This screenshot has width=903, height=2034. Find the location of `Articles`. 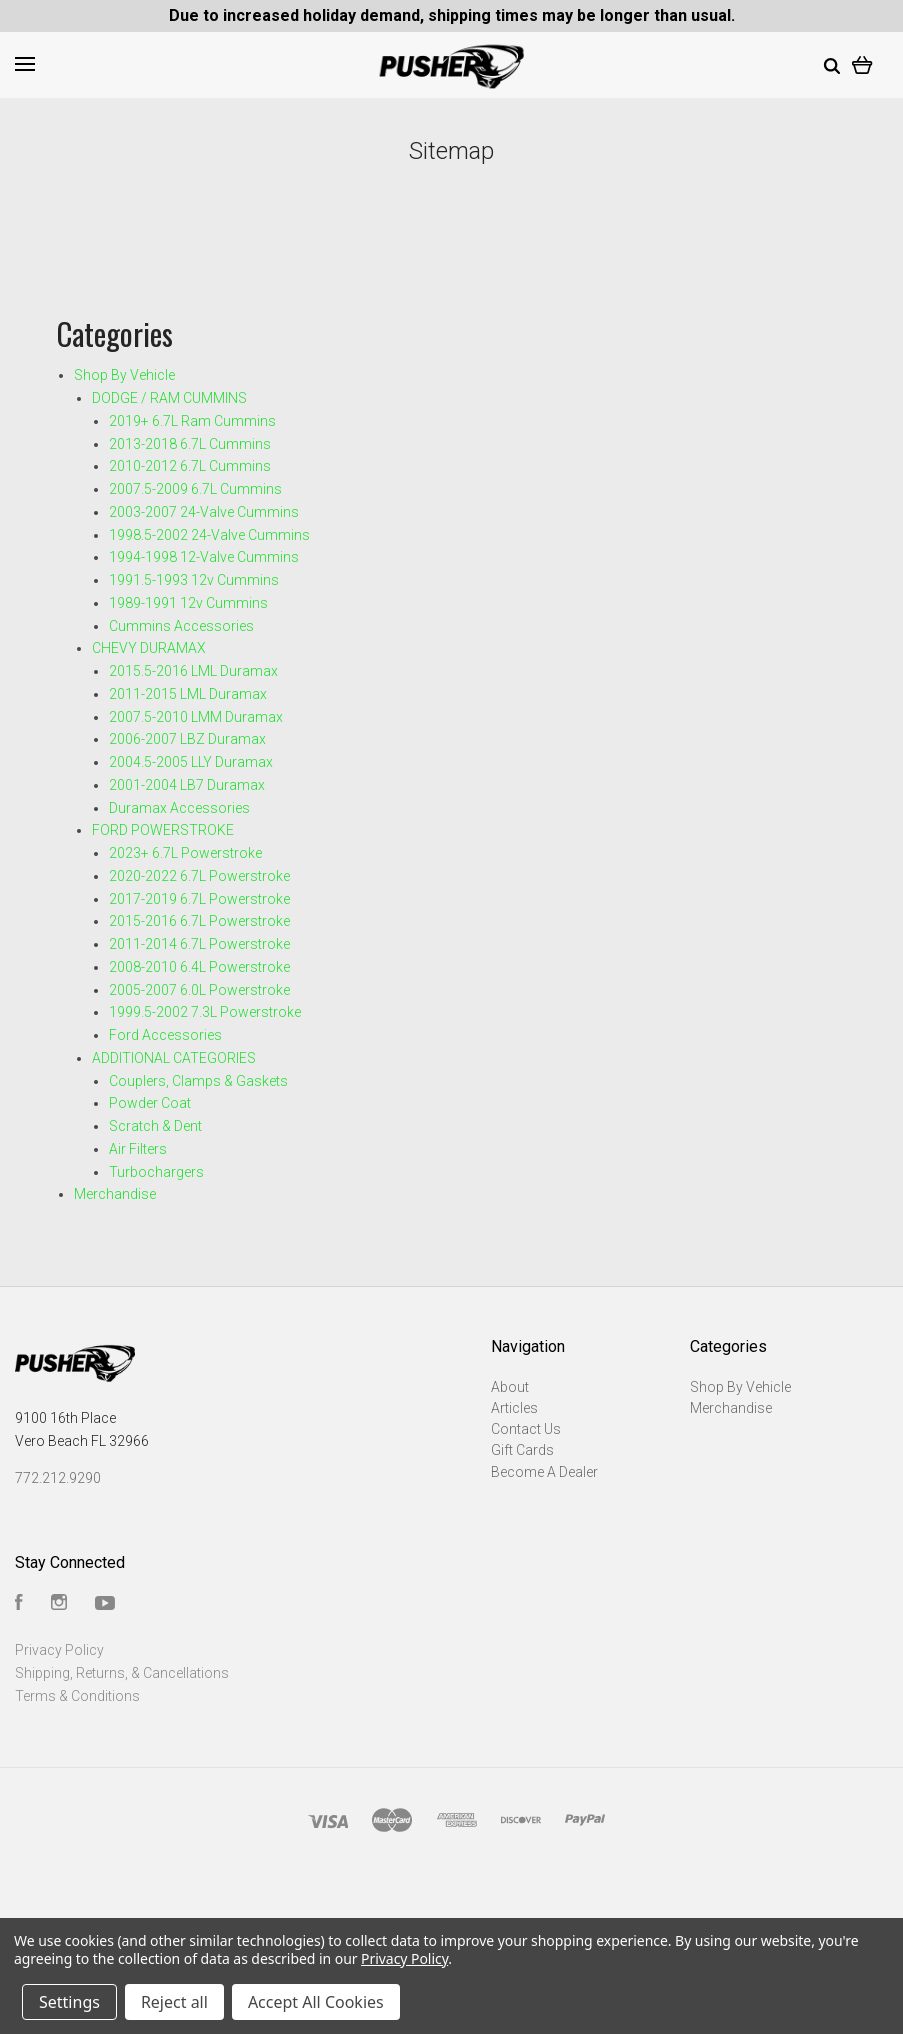

Articles is located at coordinates (514, 1408).